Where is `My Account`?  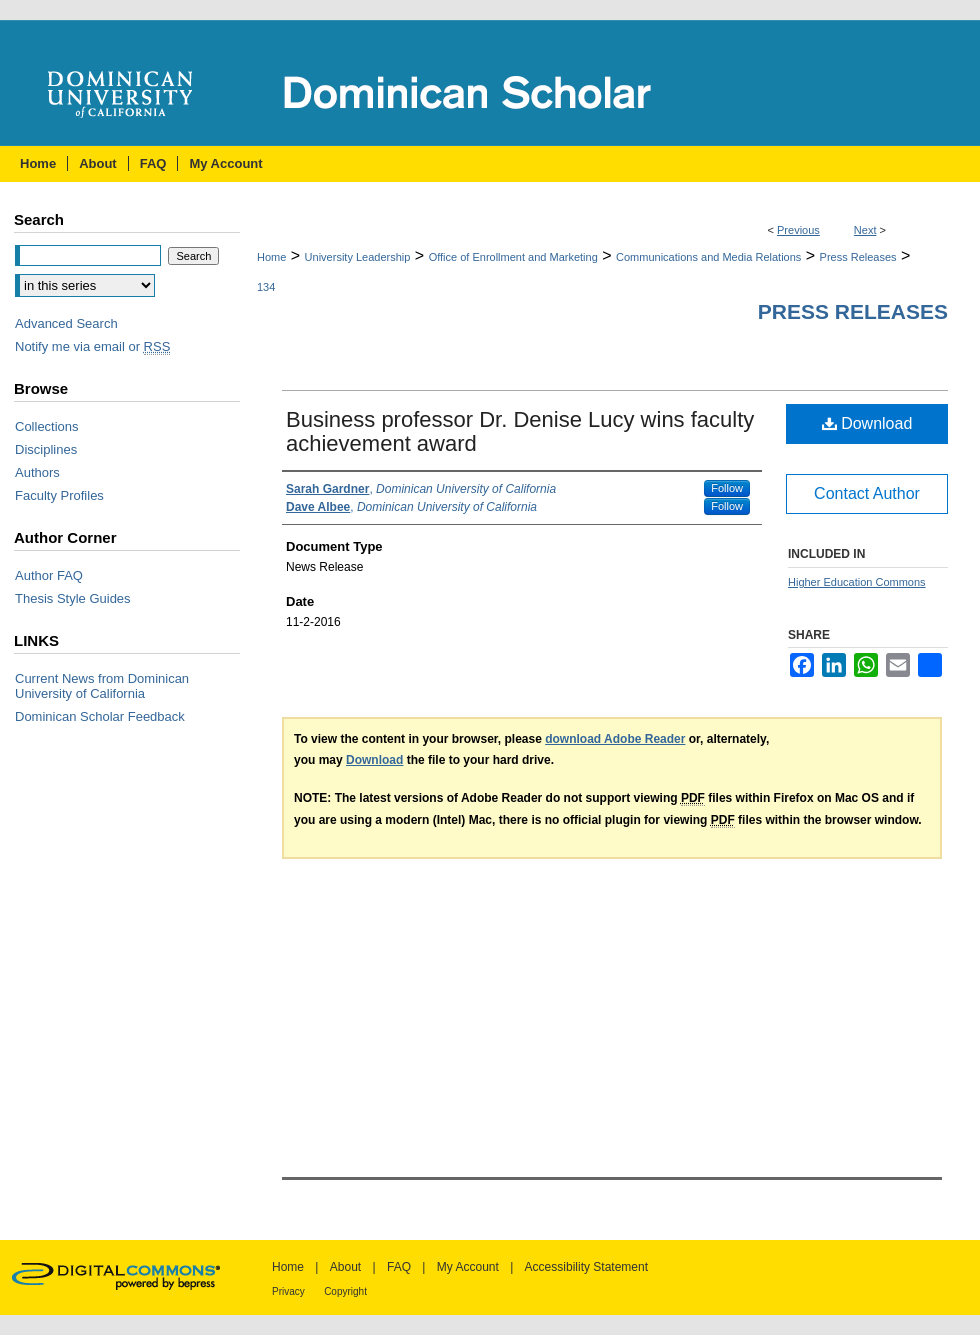 My Account is located at coordinates (468, 1267).